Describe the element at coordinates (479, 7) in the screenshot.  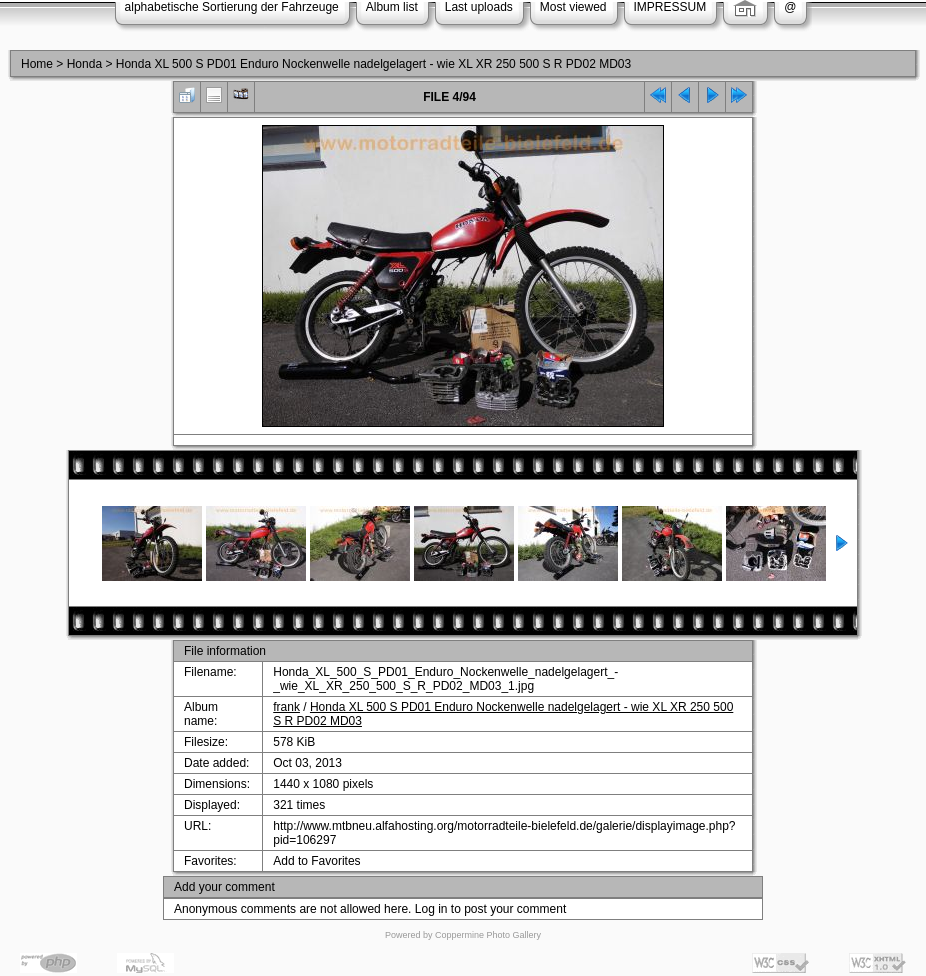
I see `Last uploads` at that location.